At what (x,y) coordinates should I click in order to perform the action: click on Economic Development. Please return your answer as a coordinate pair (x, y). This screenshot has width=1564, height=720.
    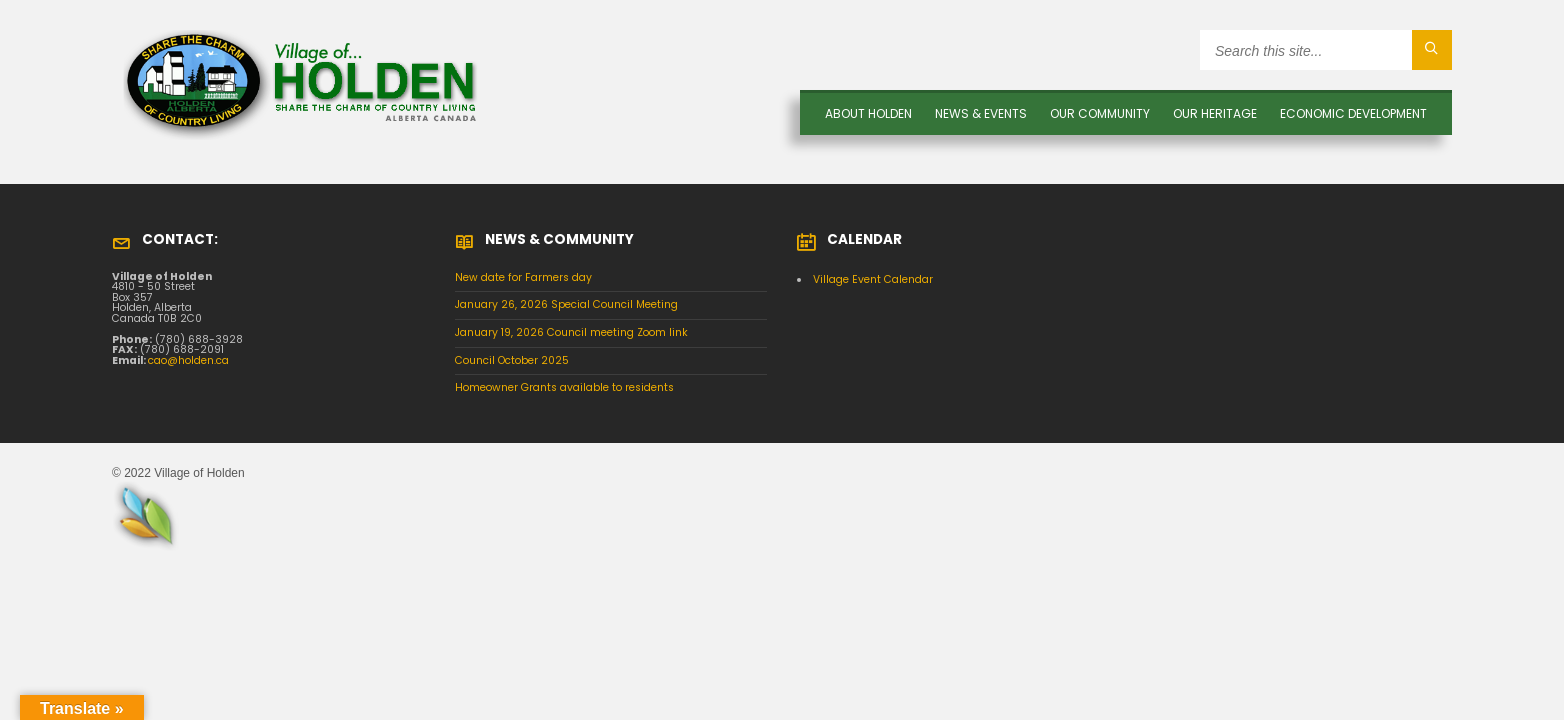
    Looking at the image, I should click on (1353, 113).